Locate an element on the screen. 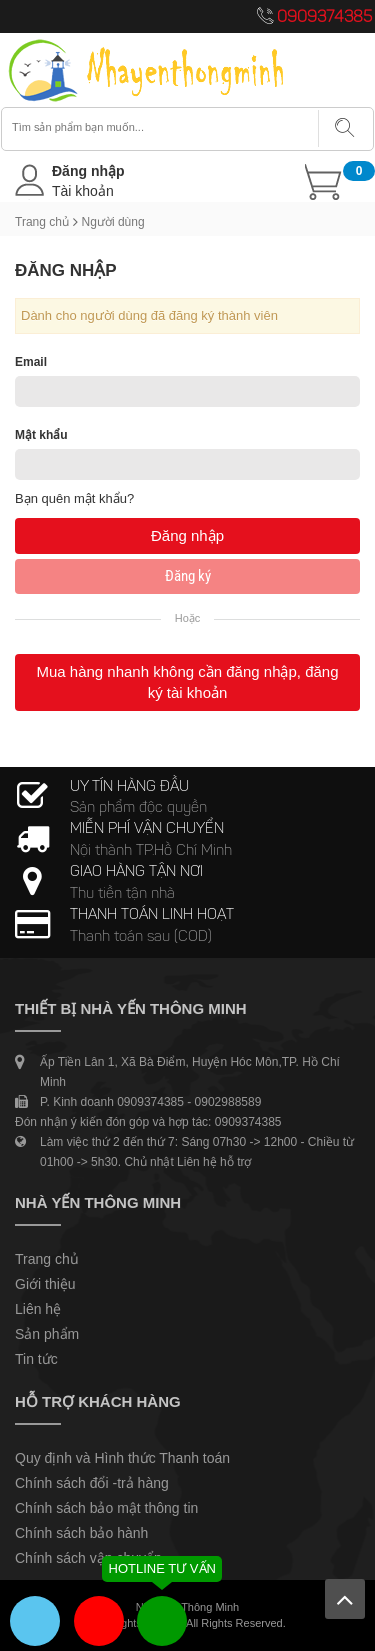 The width and height of the screenshot is (375, 1651). Tin tức is located at coordinates (36, 1359).